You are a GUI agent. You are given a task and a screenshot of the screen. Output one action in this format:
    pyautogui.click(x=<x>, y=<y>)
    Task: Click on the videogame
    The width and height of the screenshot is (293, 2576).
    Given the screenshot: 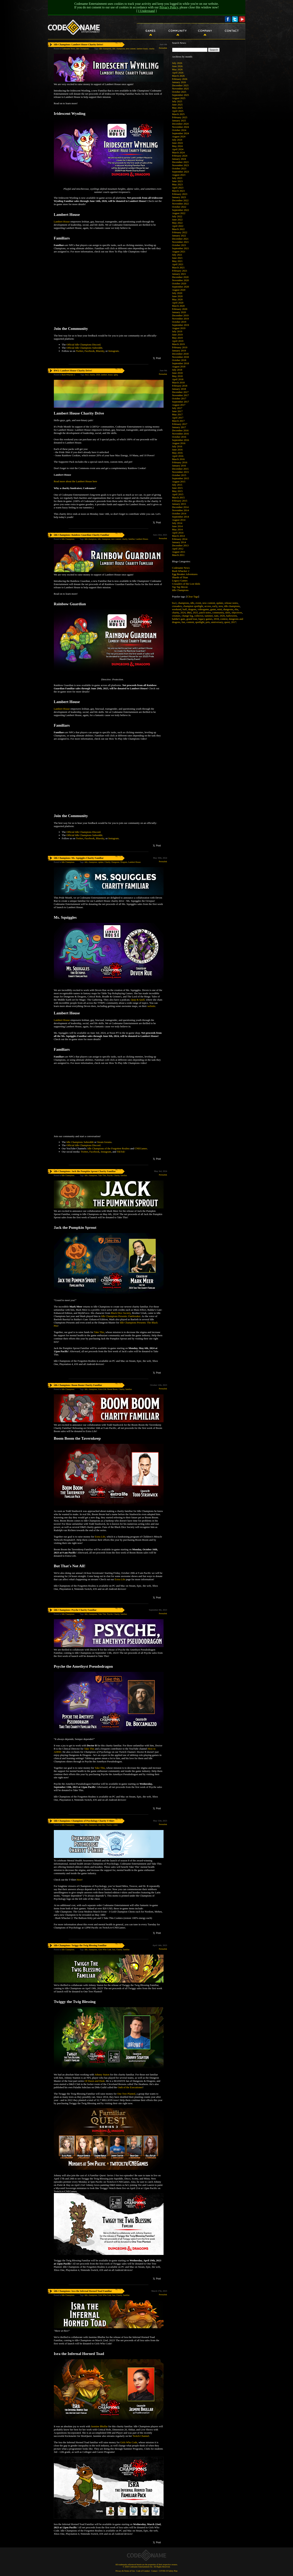 What is the action you would take?
    pyautogui.click(x=203, y=609)
    